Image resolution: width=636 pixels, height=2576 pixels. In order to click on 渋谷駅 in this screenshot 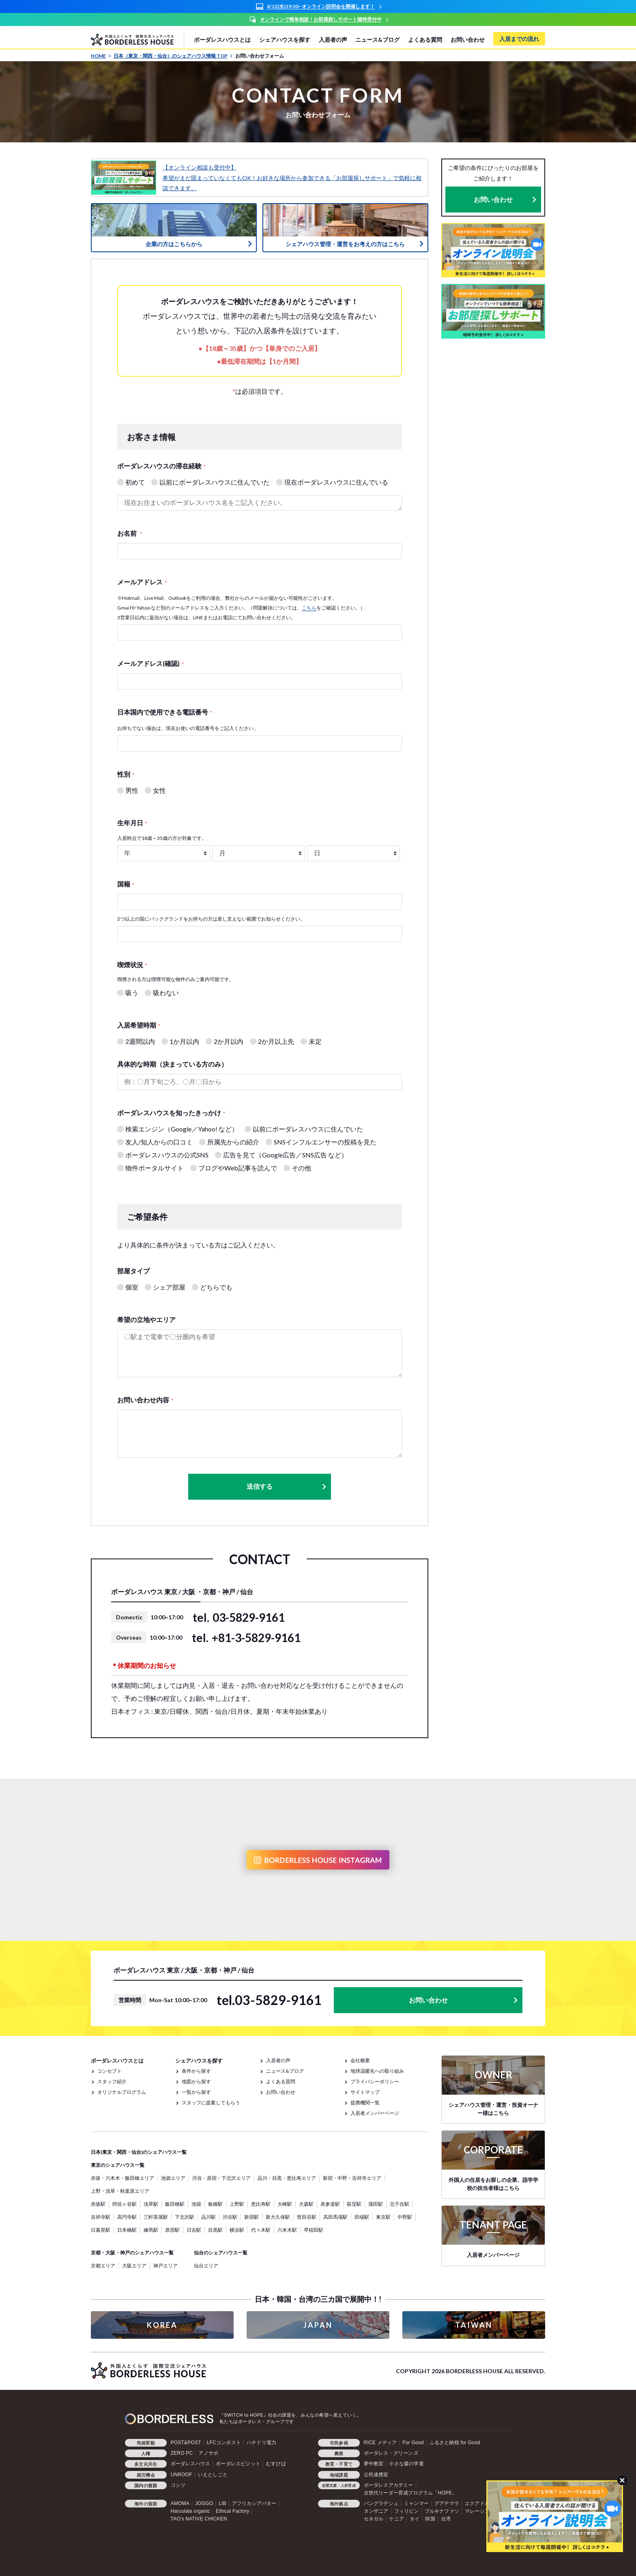, I will do `click(230, 2217)`.